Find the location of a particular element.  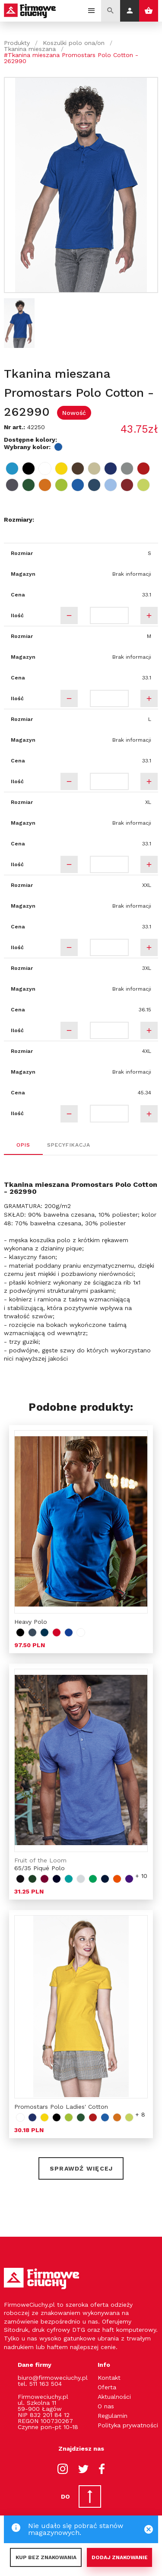

#Tkanina mieszana Promostars Polo Cotton - 262990 is located at coordinates (71, 58).